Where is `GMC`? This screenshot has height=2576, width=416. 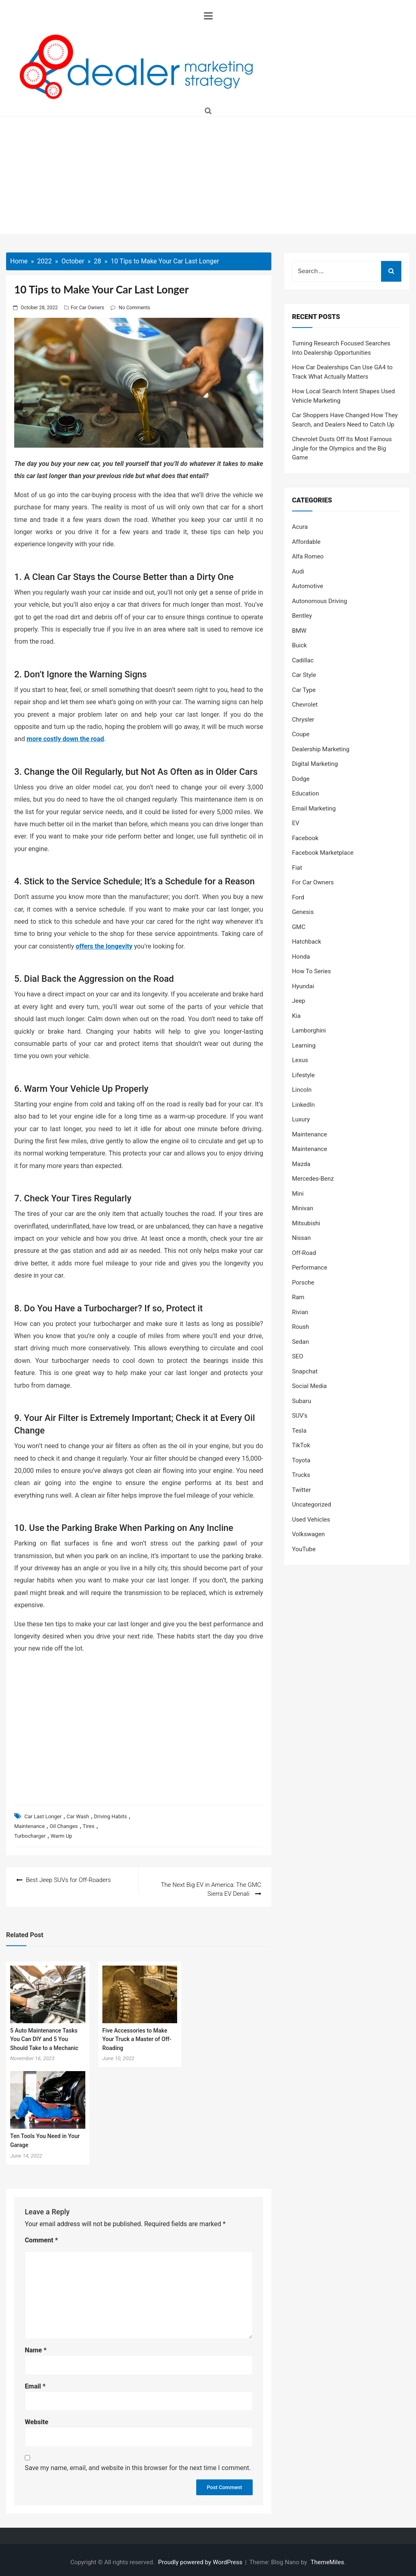 GMC is located at coordinates (299, 927).